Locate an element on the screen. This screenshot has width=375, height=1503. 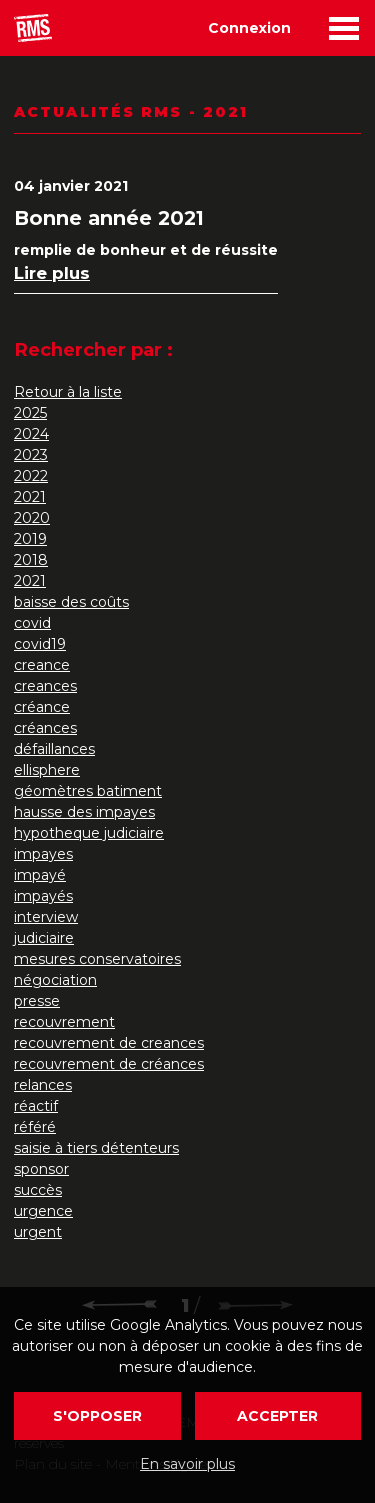
négociation is located at coordinates (55, 980).